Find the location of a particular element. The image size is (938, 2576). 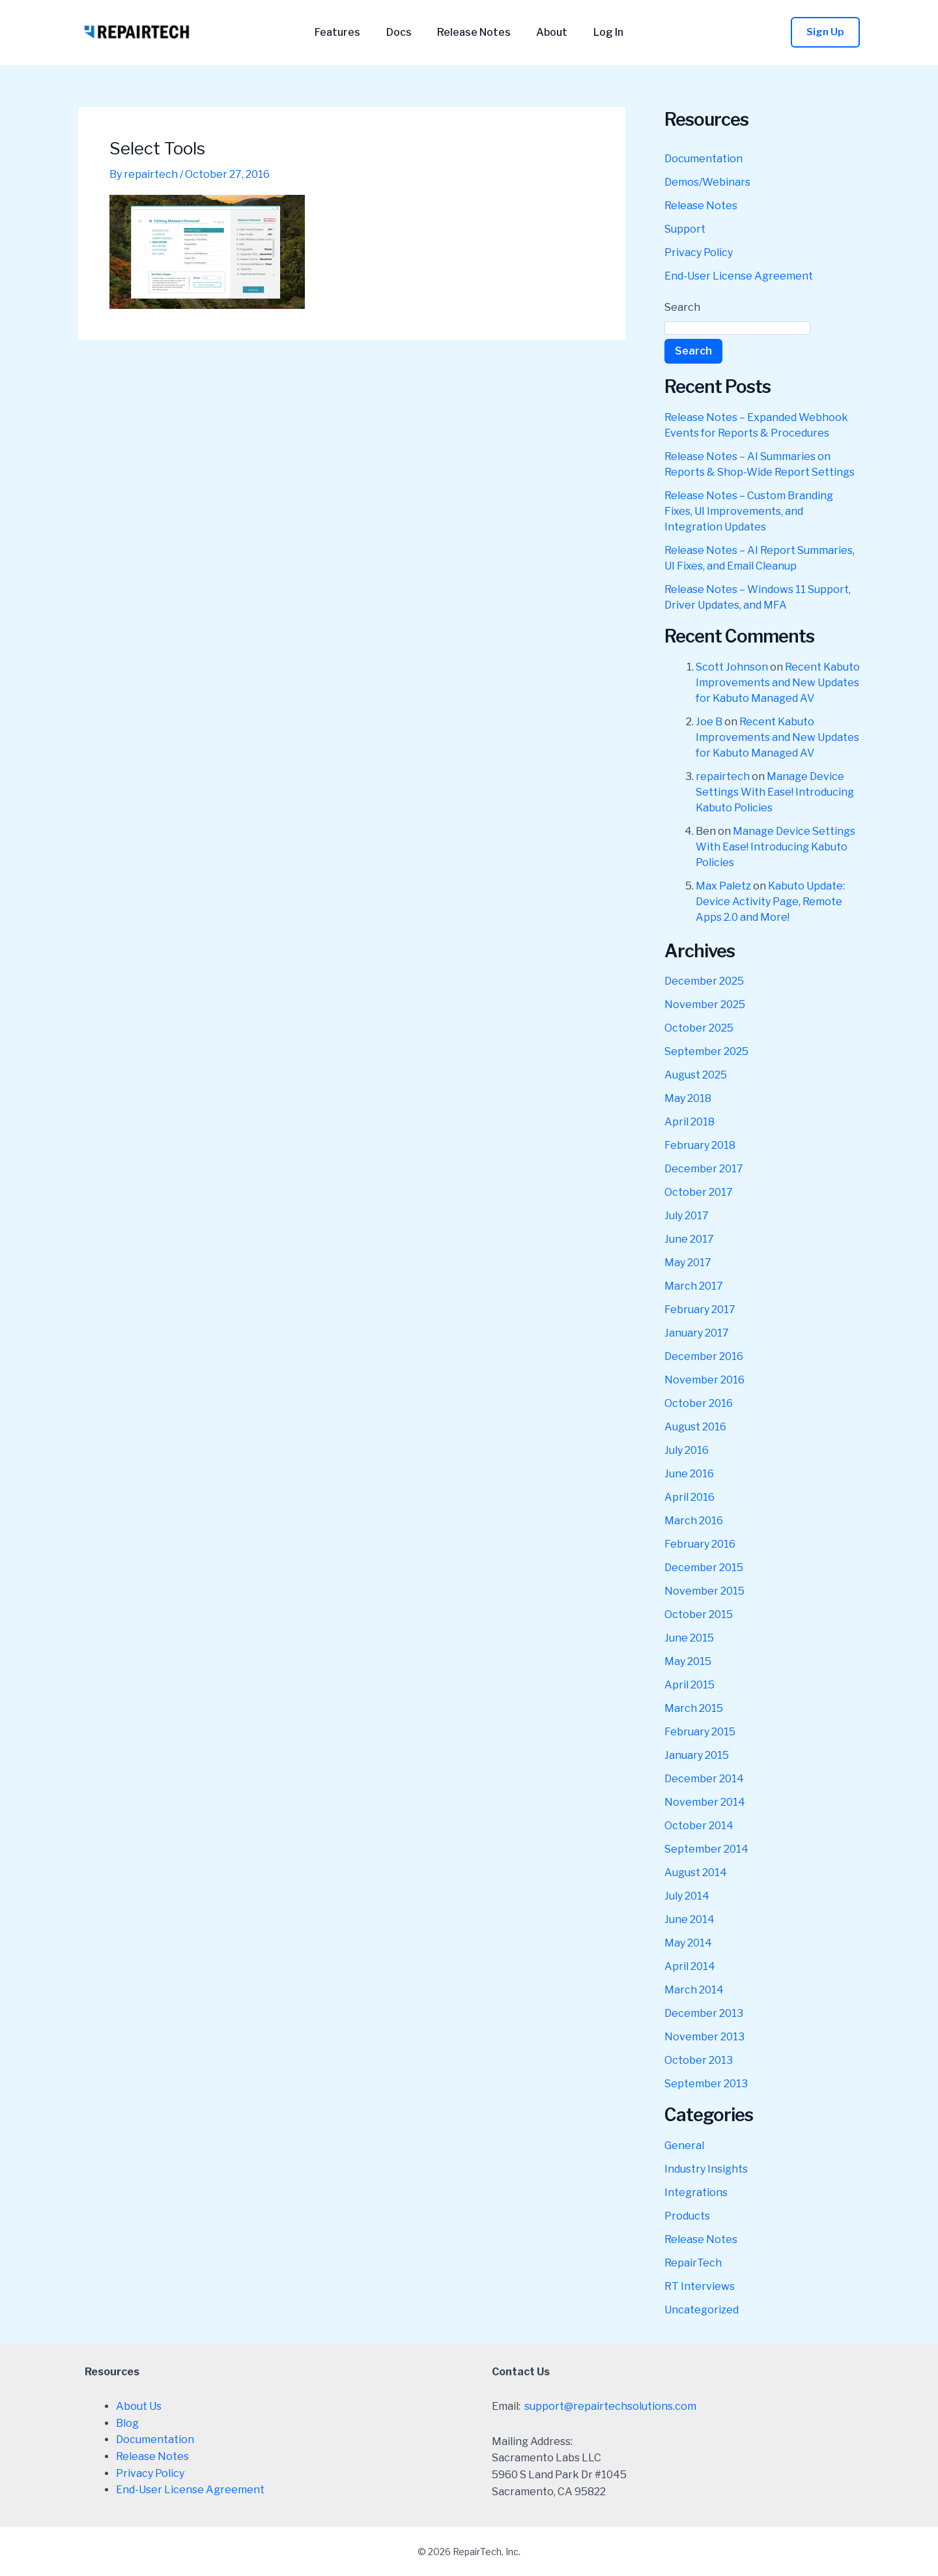

Manage Device Settings With Ease! Introducing Kabuto Policies is located at coordinates (775, 792).